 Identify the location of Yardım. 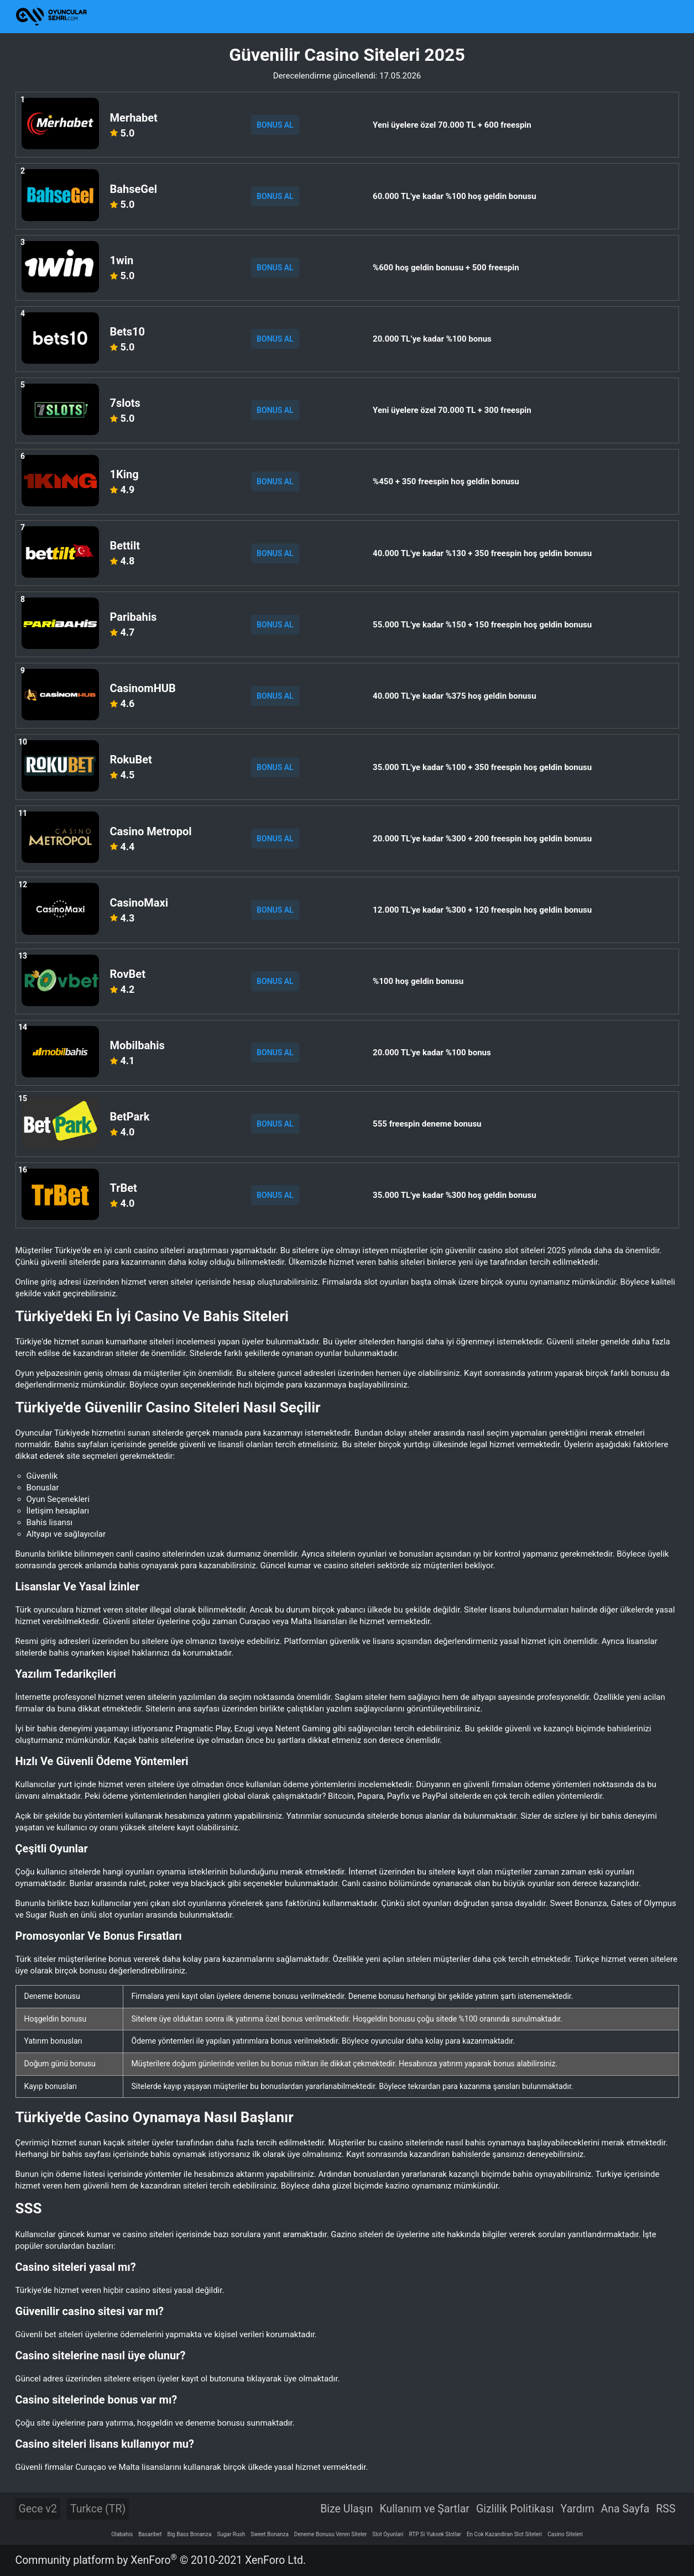
(577, 2508).